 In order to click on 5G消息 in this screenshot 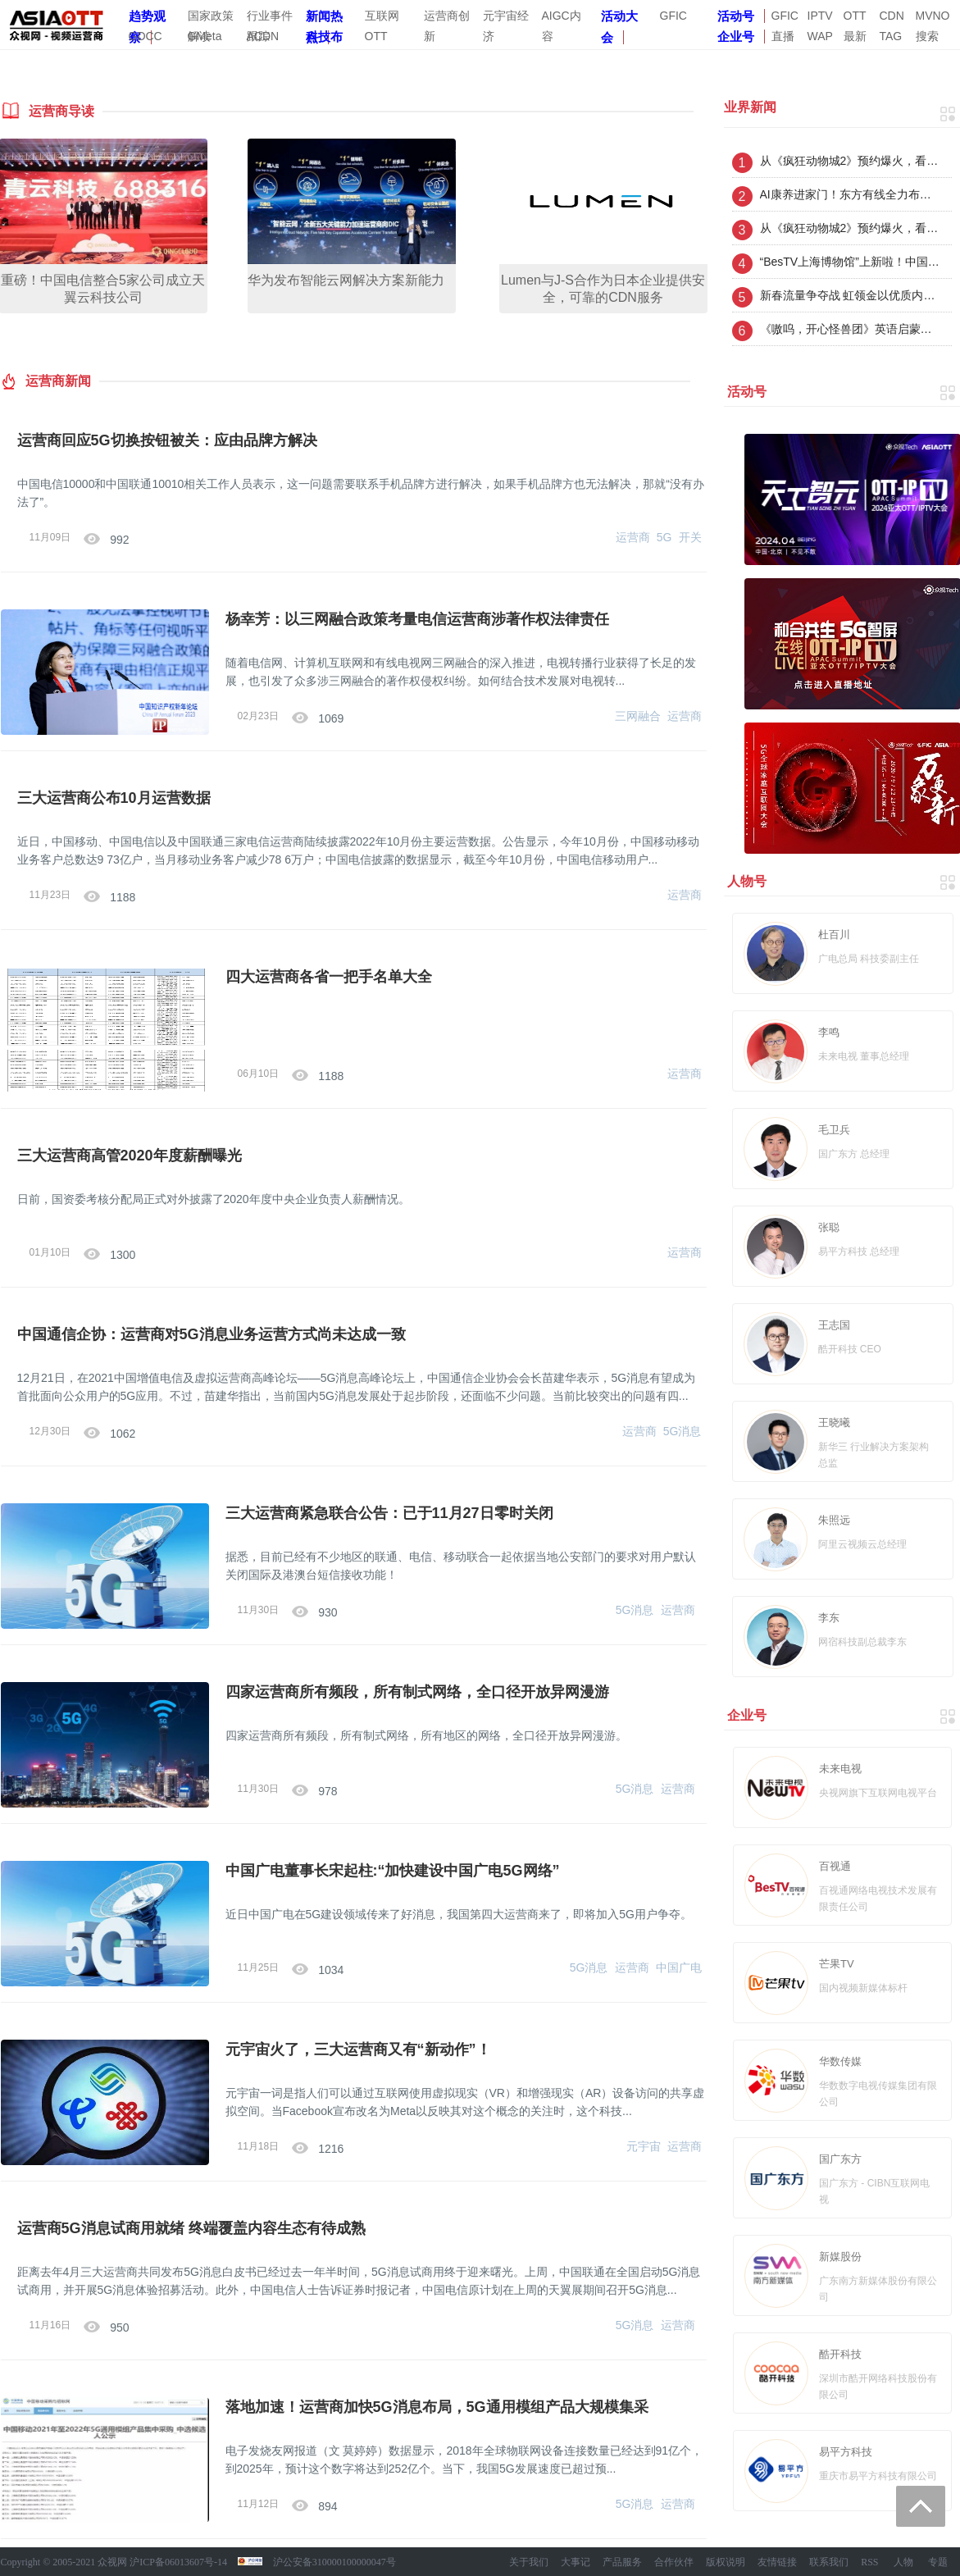, I will do `click(682, 1431)`.